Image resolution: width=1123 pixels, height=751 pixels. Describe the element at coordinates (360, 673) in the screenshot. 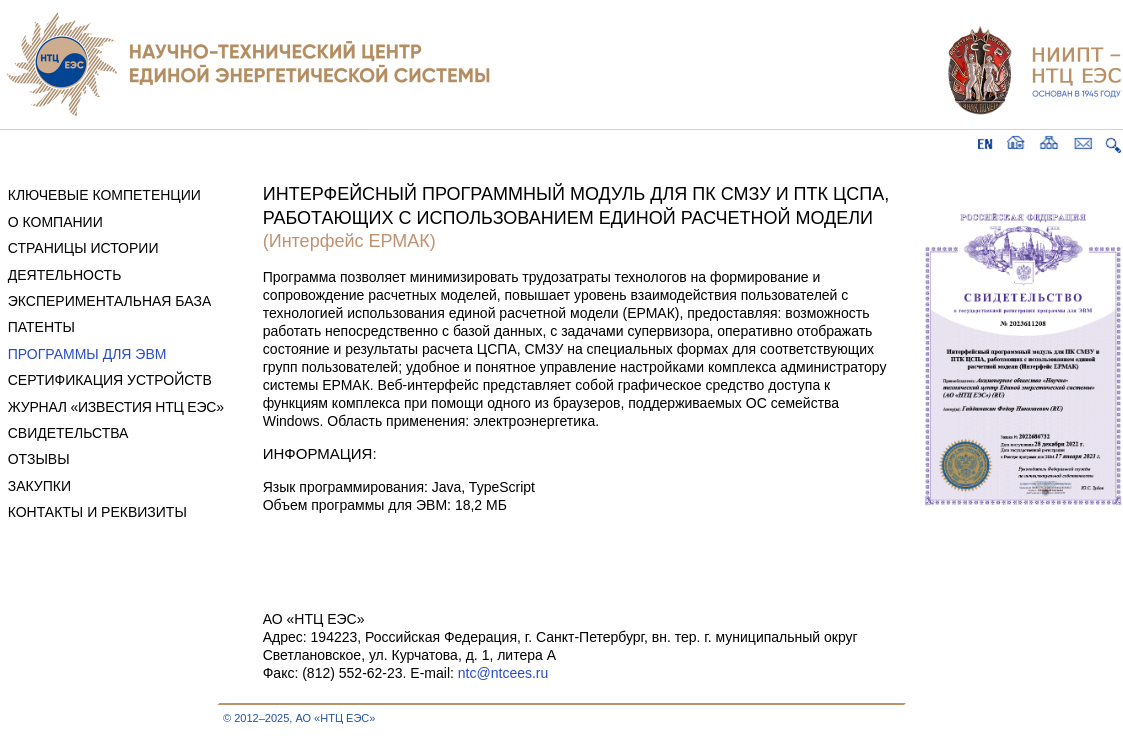

I see `Факс: (812) 552-62-23. E-mail:` at that location.